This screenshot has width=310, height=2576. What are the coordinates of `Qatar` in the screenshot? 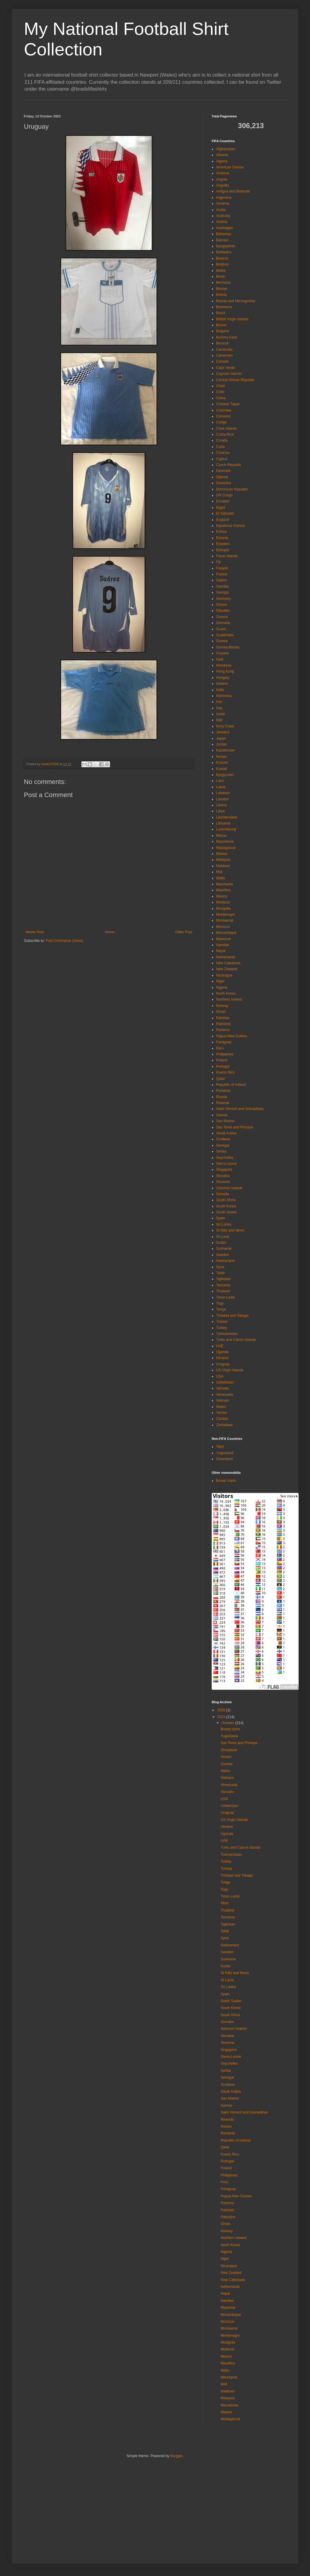 It's located at (220, 1079).